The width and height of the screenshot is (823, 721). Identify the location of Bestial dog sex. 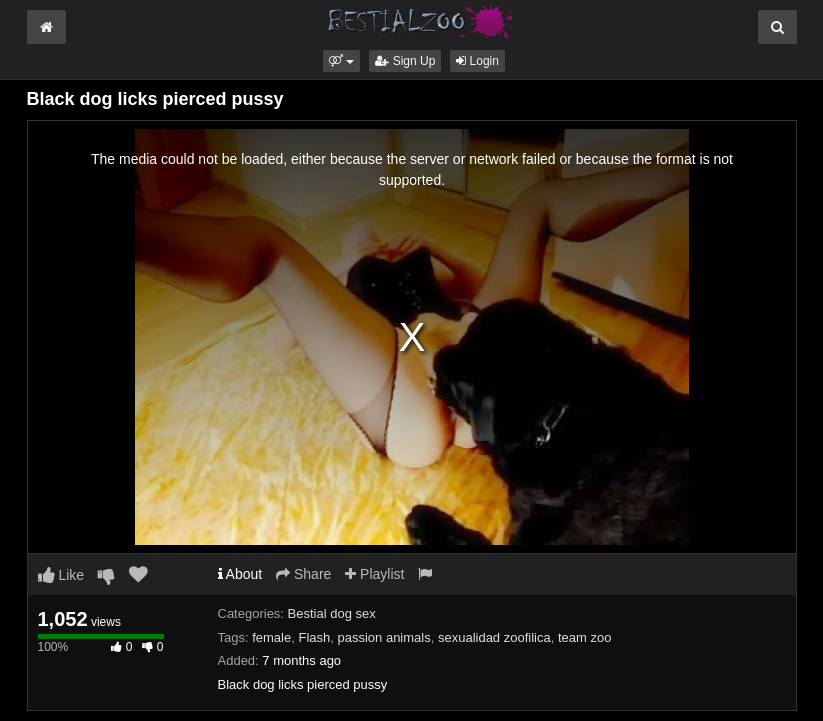
(332, 613).